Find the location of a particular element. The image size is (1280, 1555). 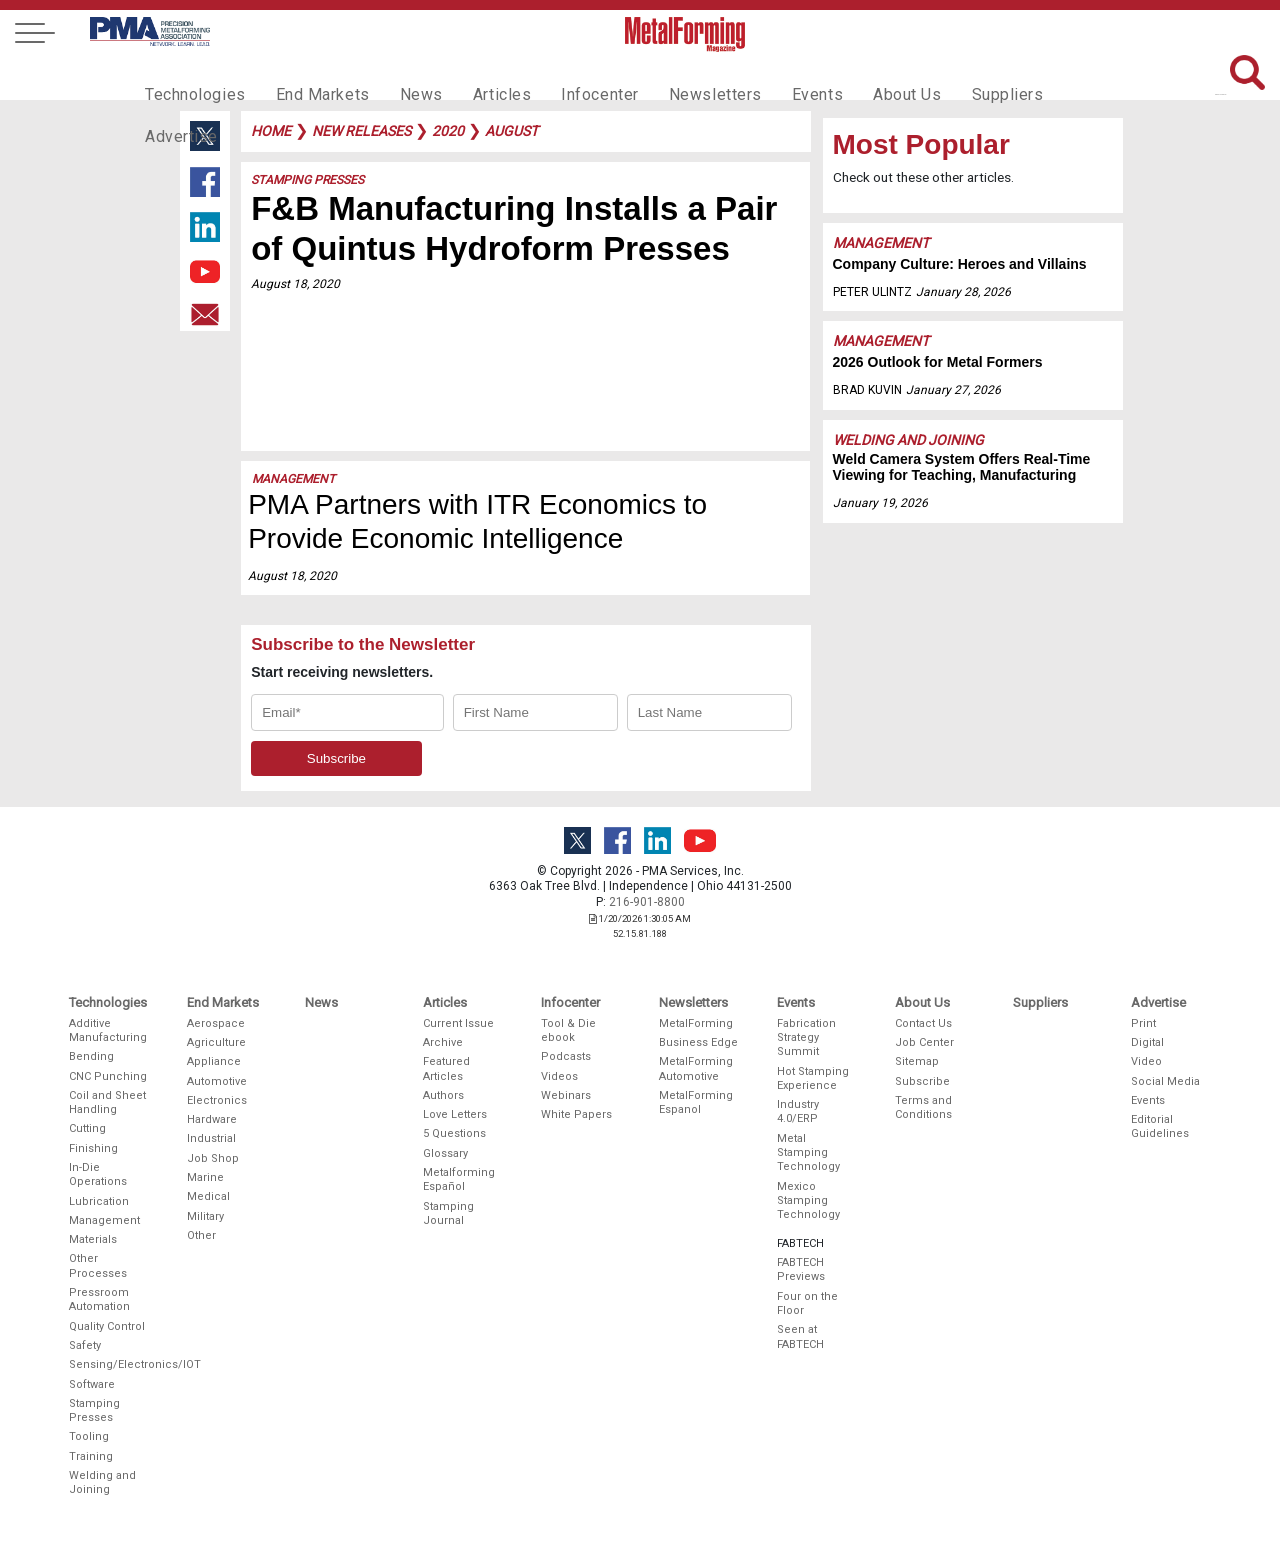

216-901-8800 is located at coordinates (647, 902).